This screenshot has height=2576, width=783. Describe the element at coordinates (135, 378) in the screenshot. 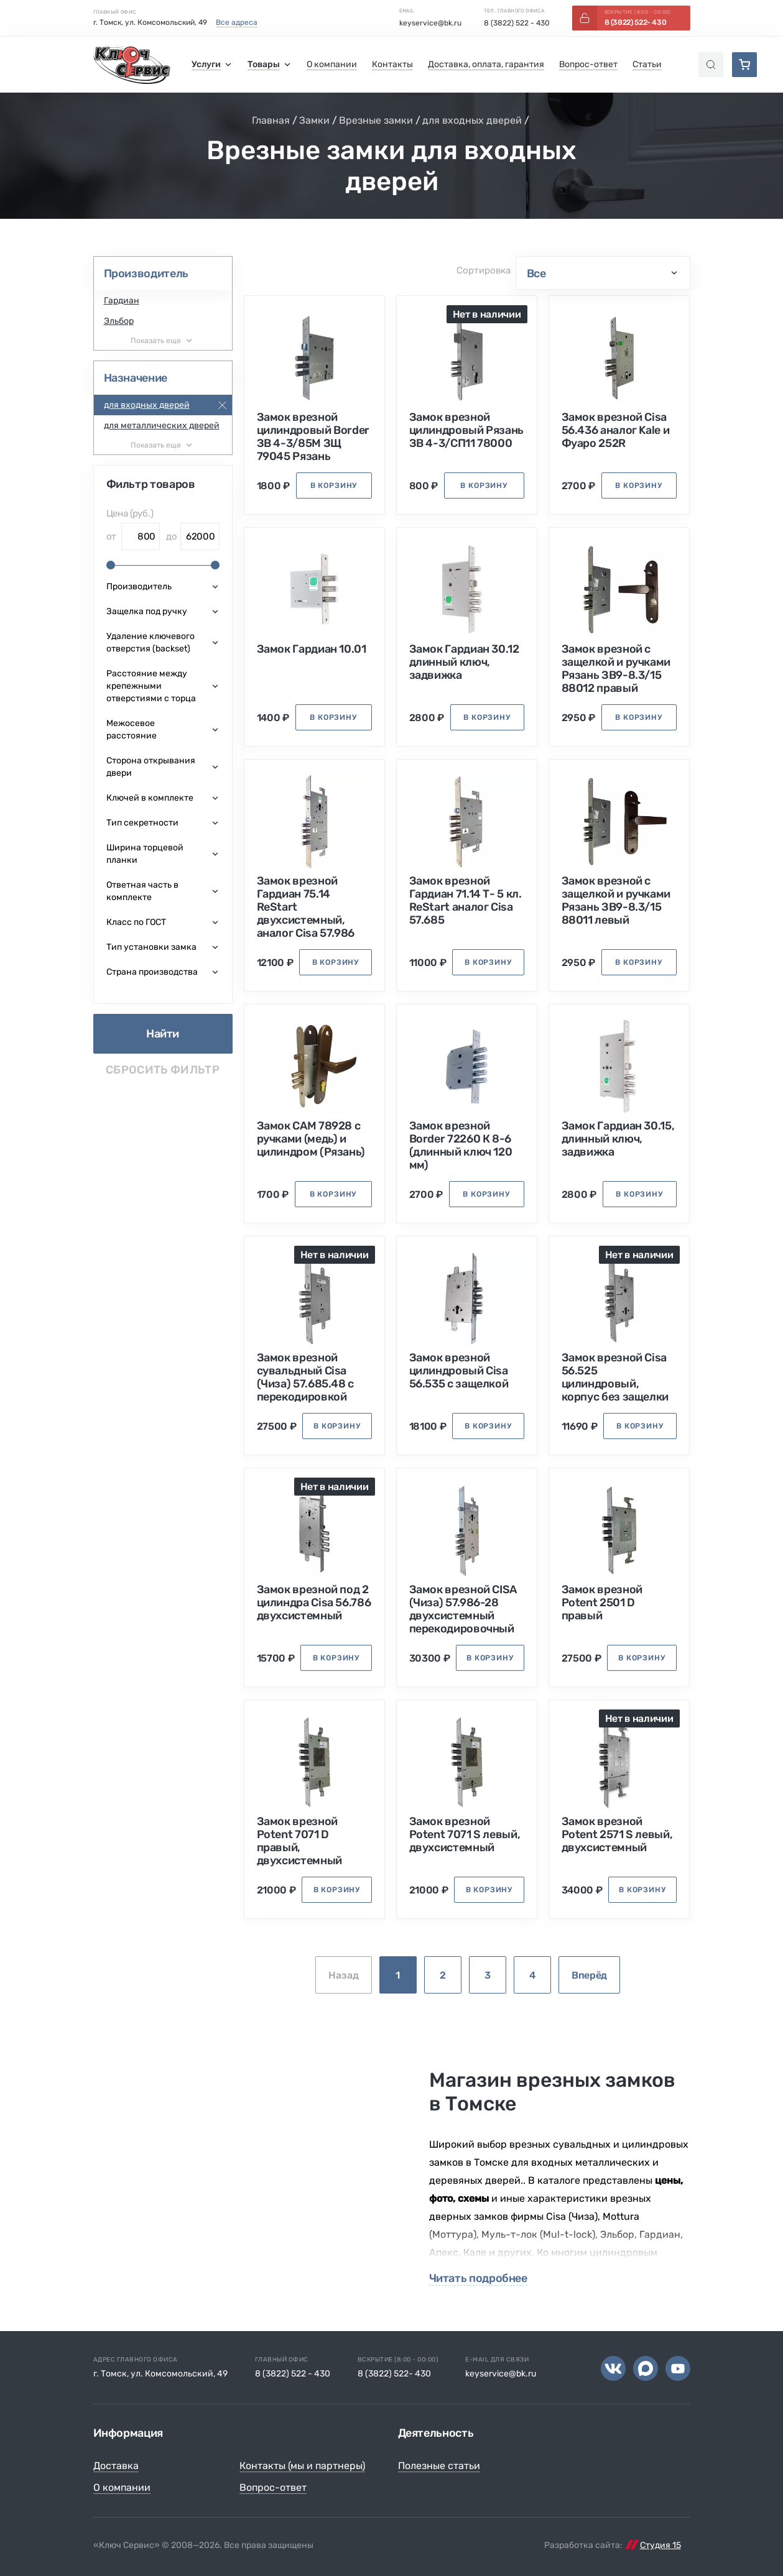

I see `Назначение` at that location.